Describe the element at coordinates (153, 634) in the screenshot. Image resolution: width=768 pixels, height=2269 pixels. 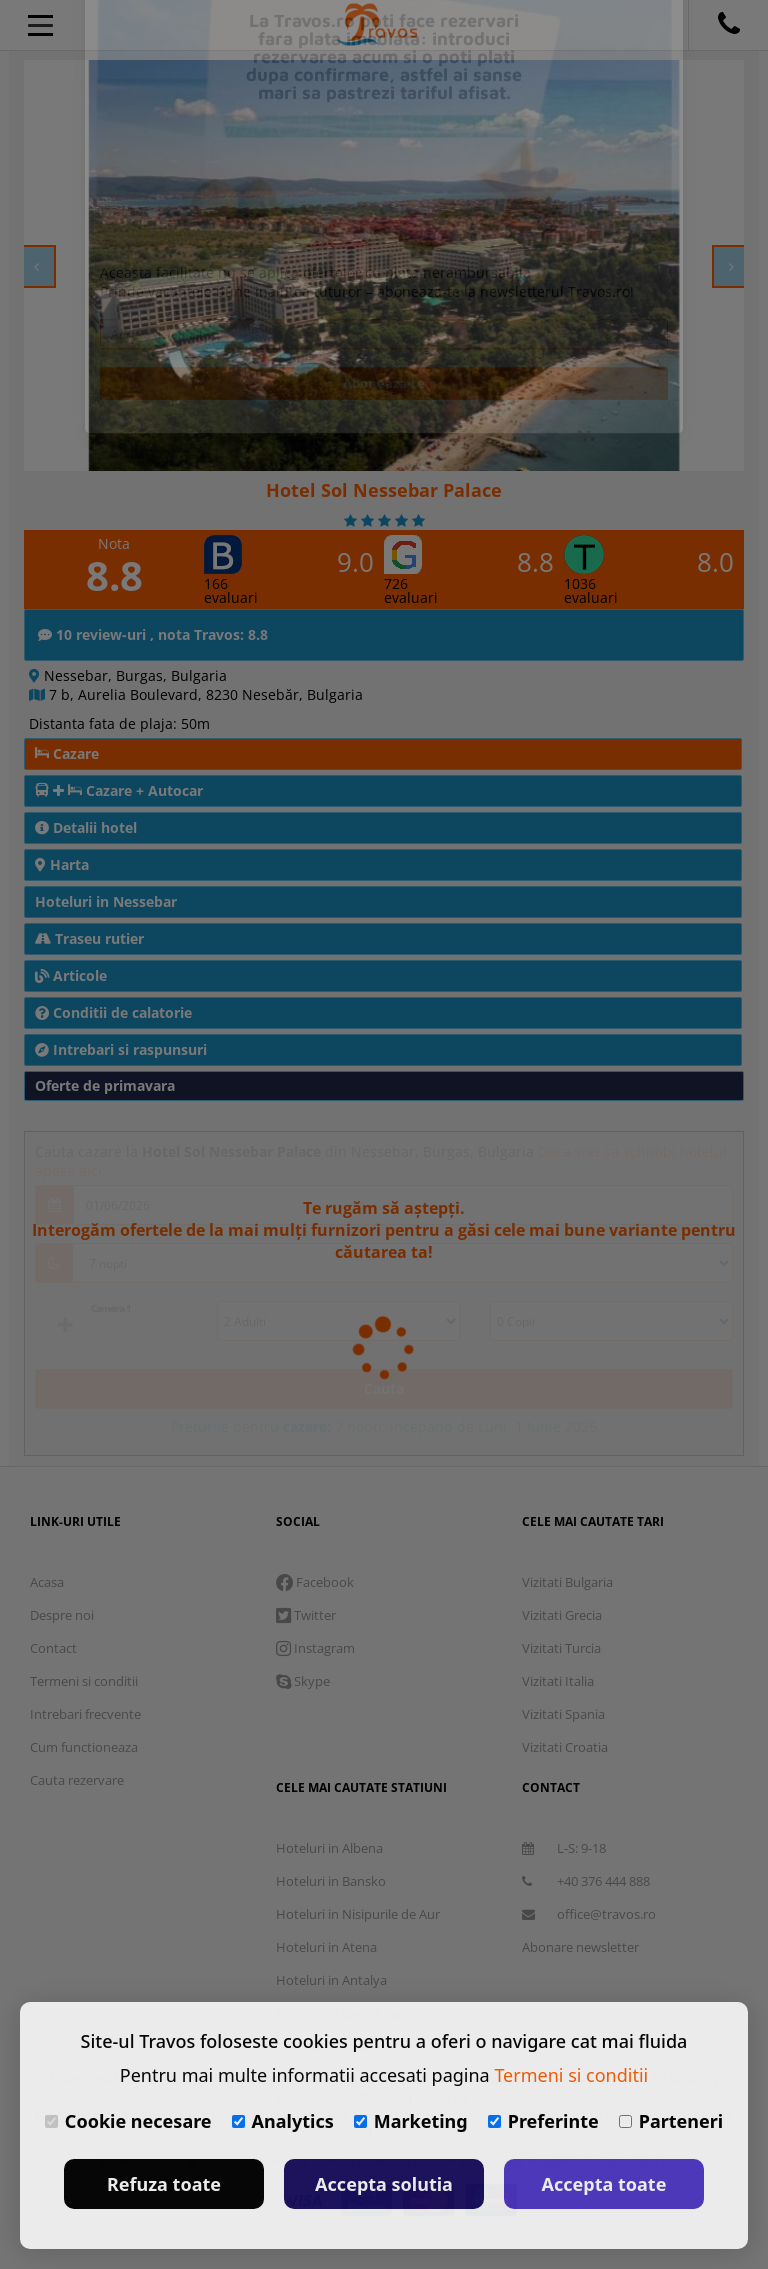
I see `10 review-uri , nota Travos: 8.8` at that location.